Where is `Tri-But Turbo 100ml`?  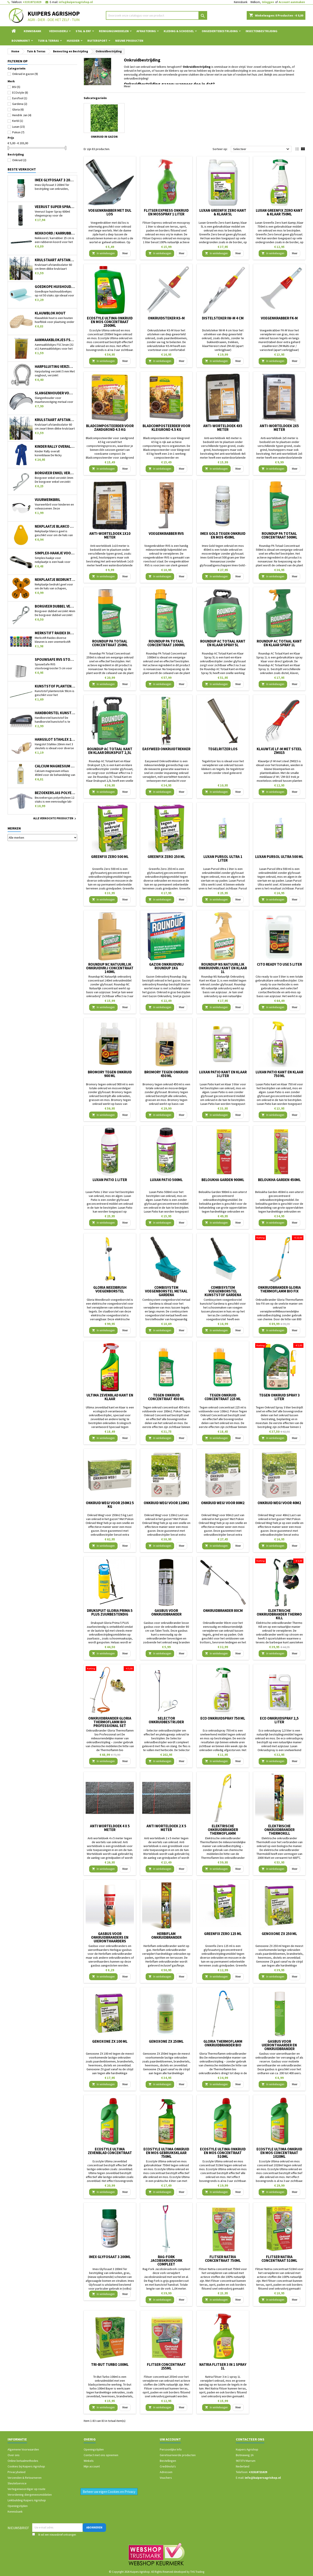 Tri-But Turbo 100ml is located at coordinates (110, 2364).